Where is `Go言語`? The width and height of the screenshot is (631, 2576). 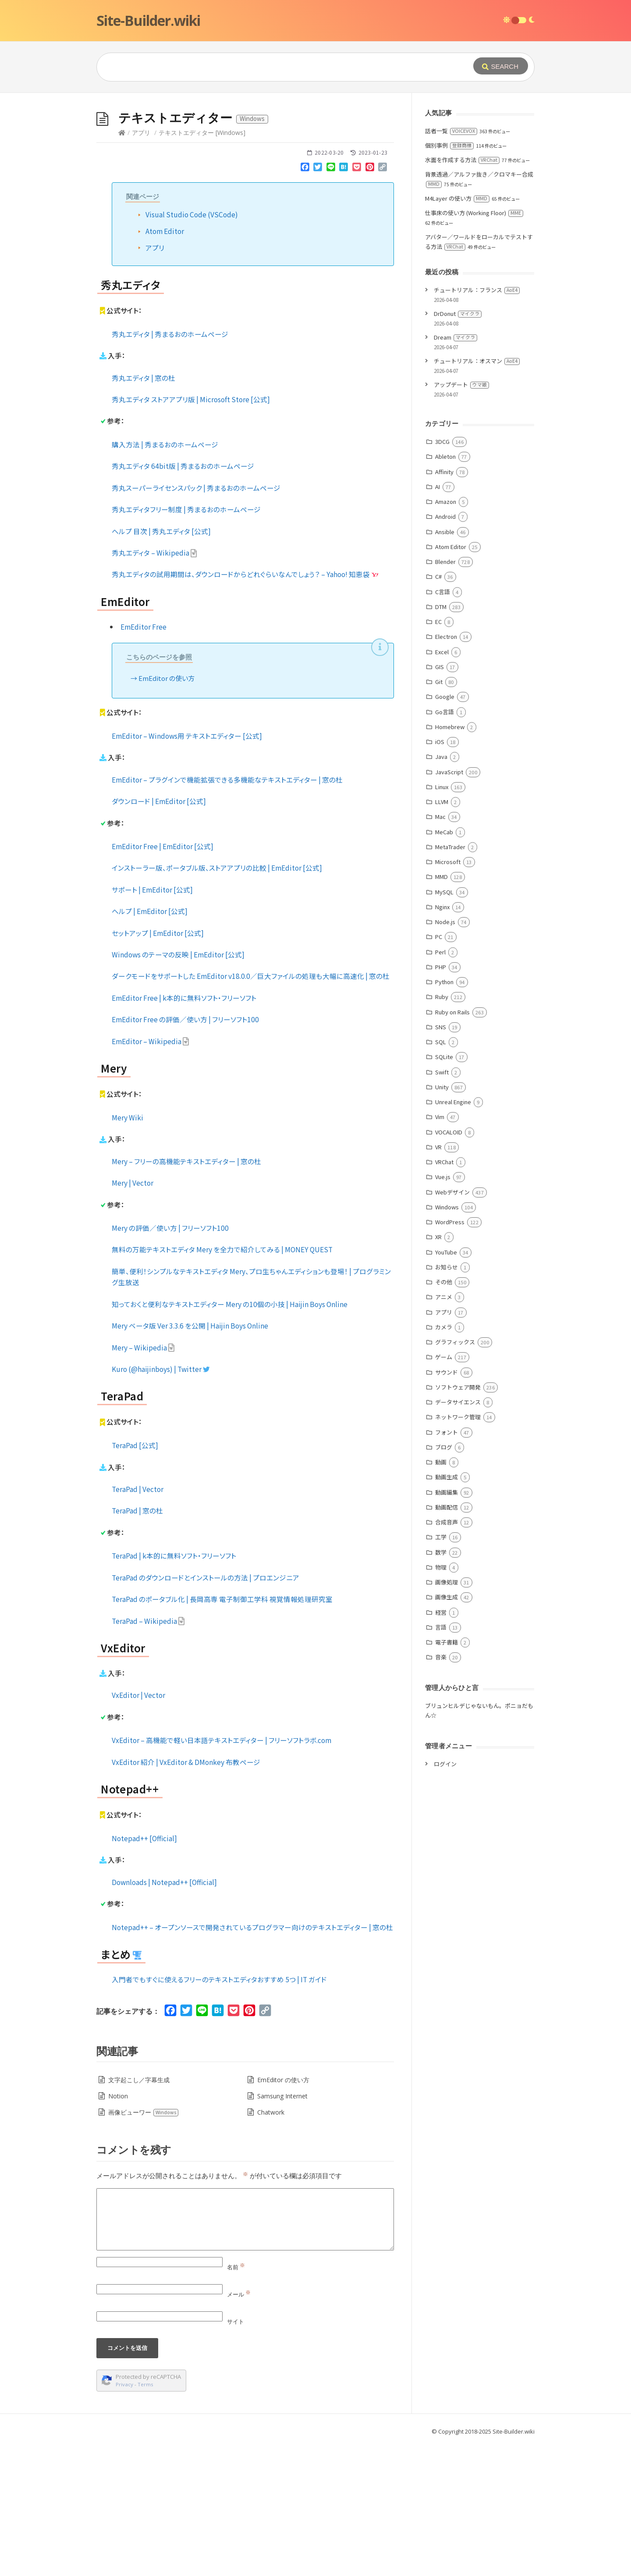 Go言語 is located at coordinates (444, 843).